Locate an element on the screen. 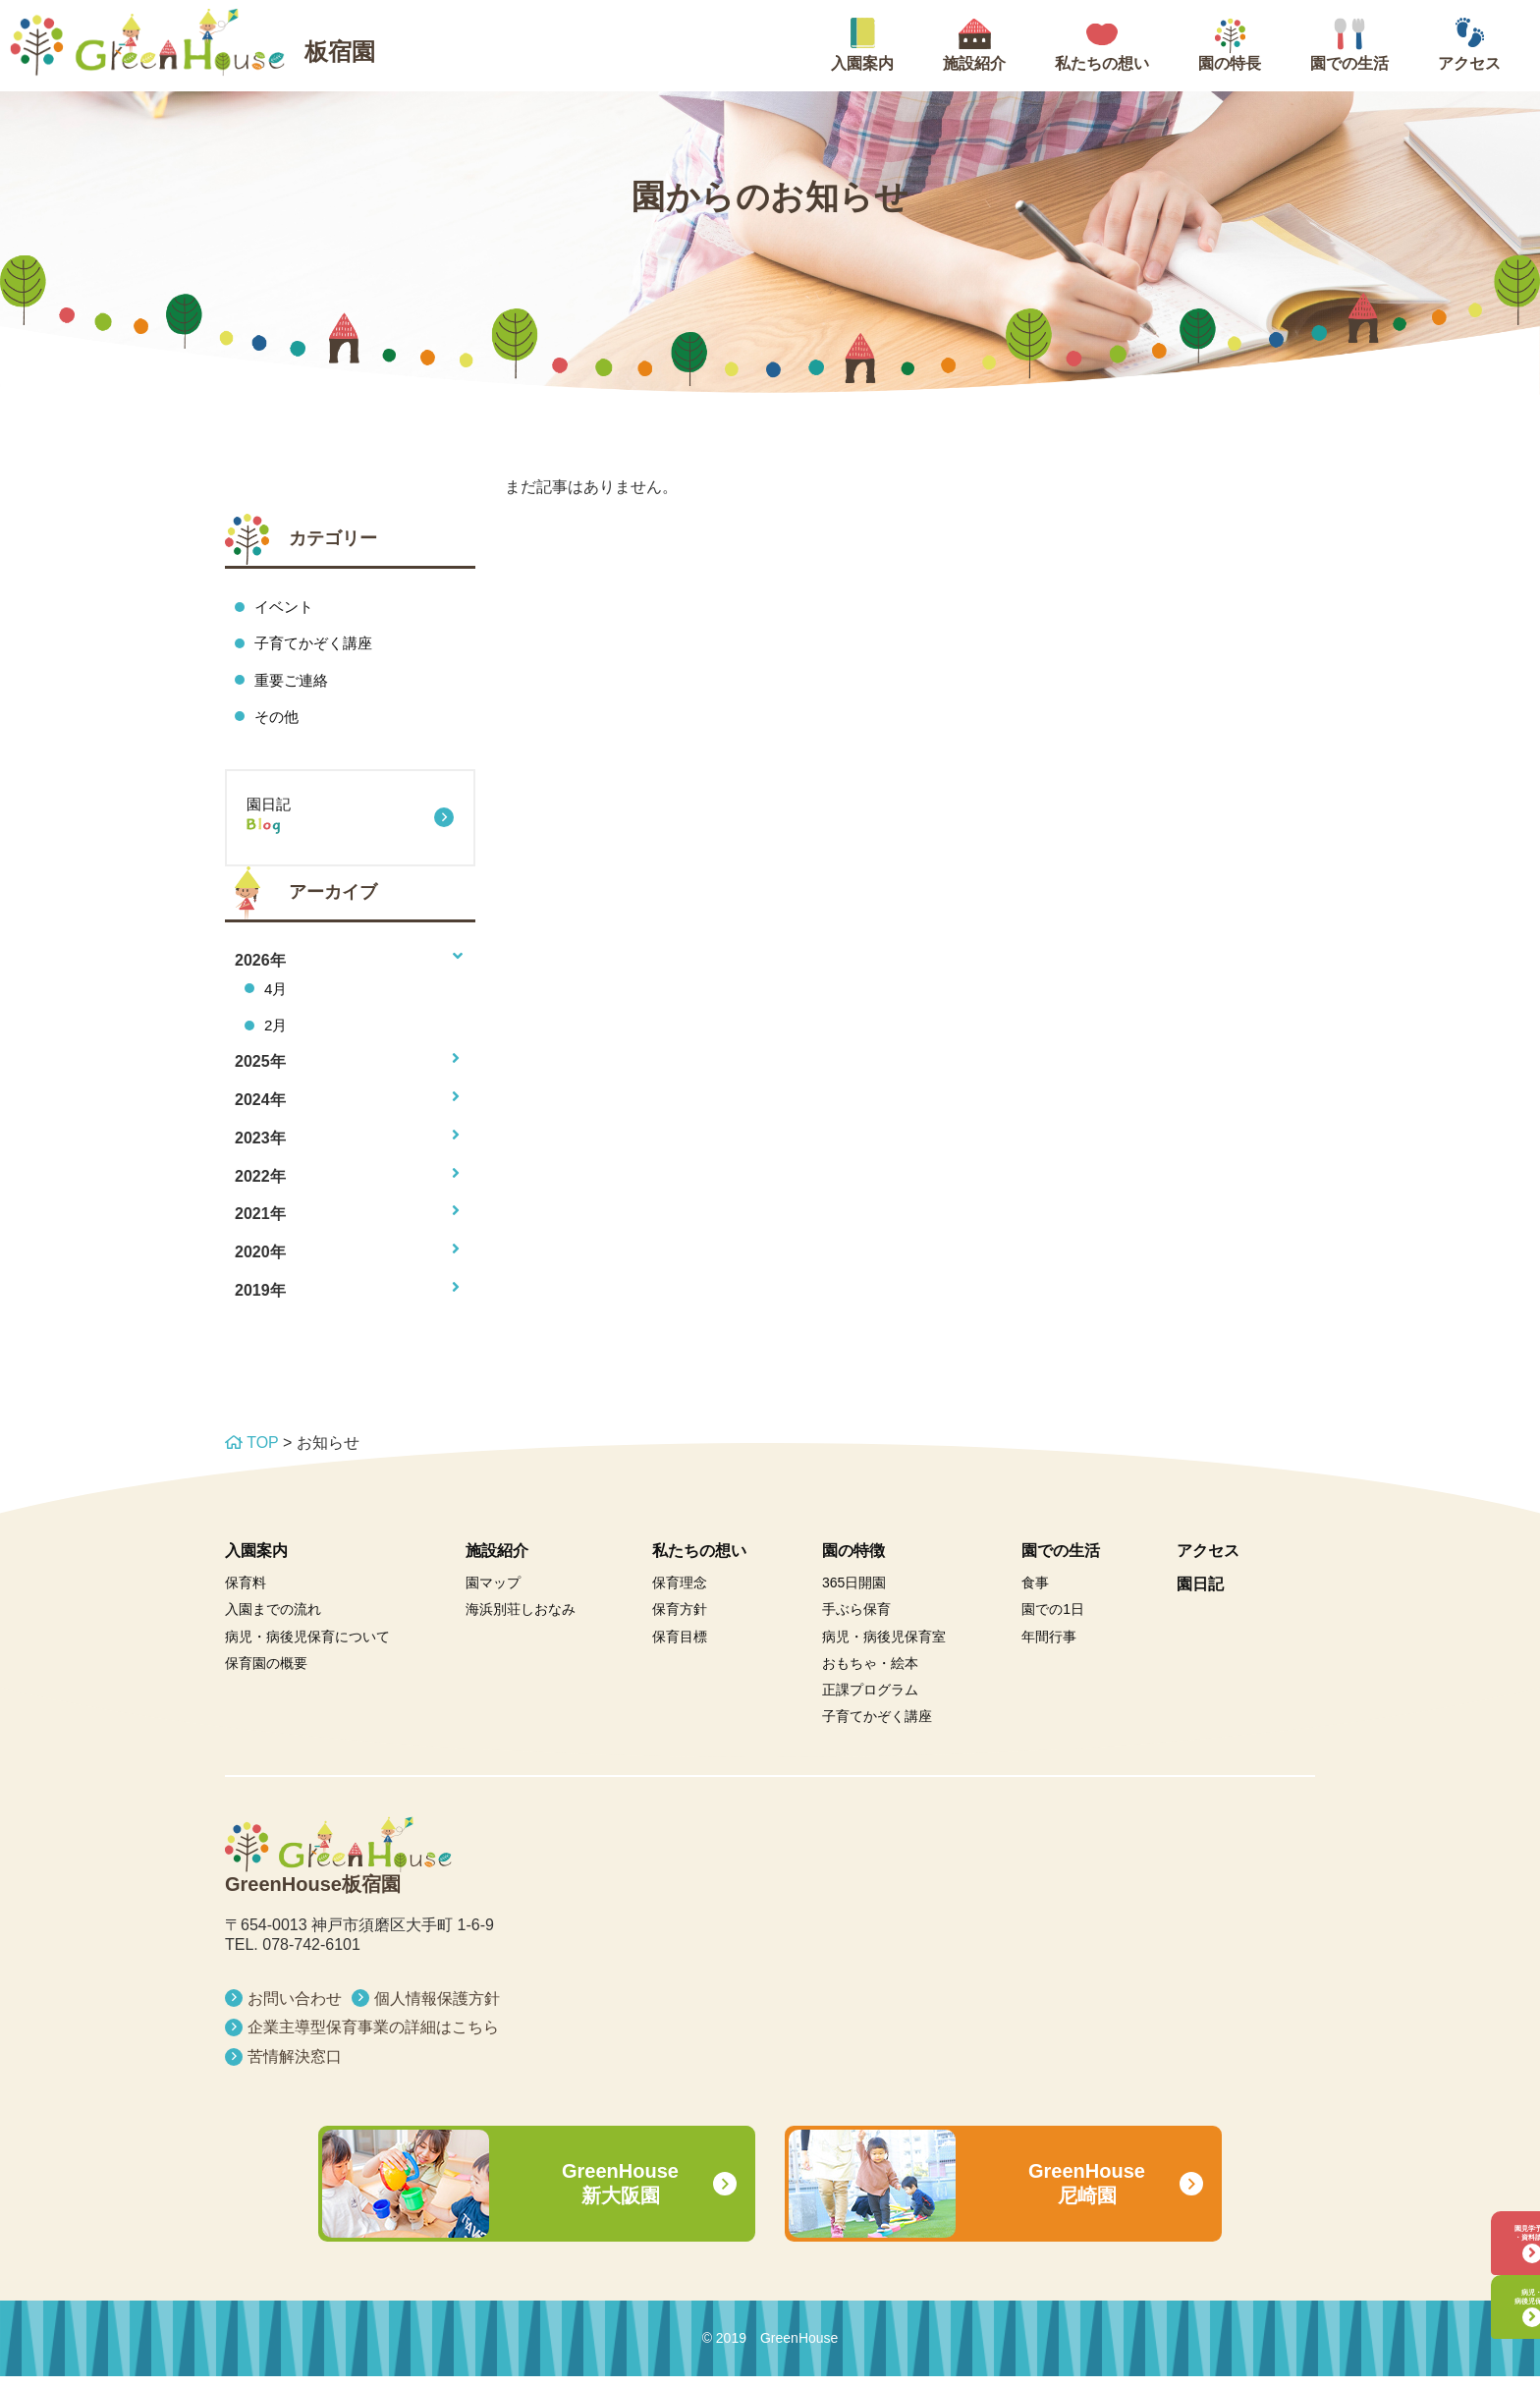 The height and width of the screenshot is (2388, 1540). おもちゃ・絵本 is located at coordinates (870, 1675).